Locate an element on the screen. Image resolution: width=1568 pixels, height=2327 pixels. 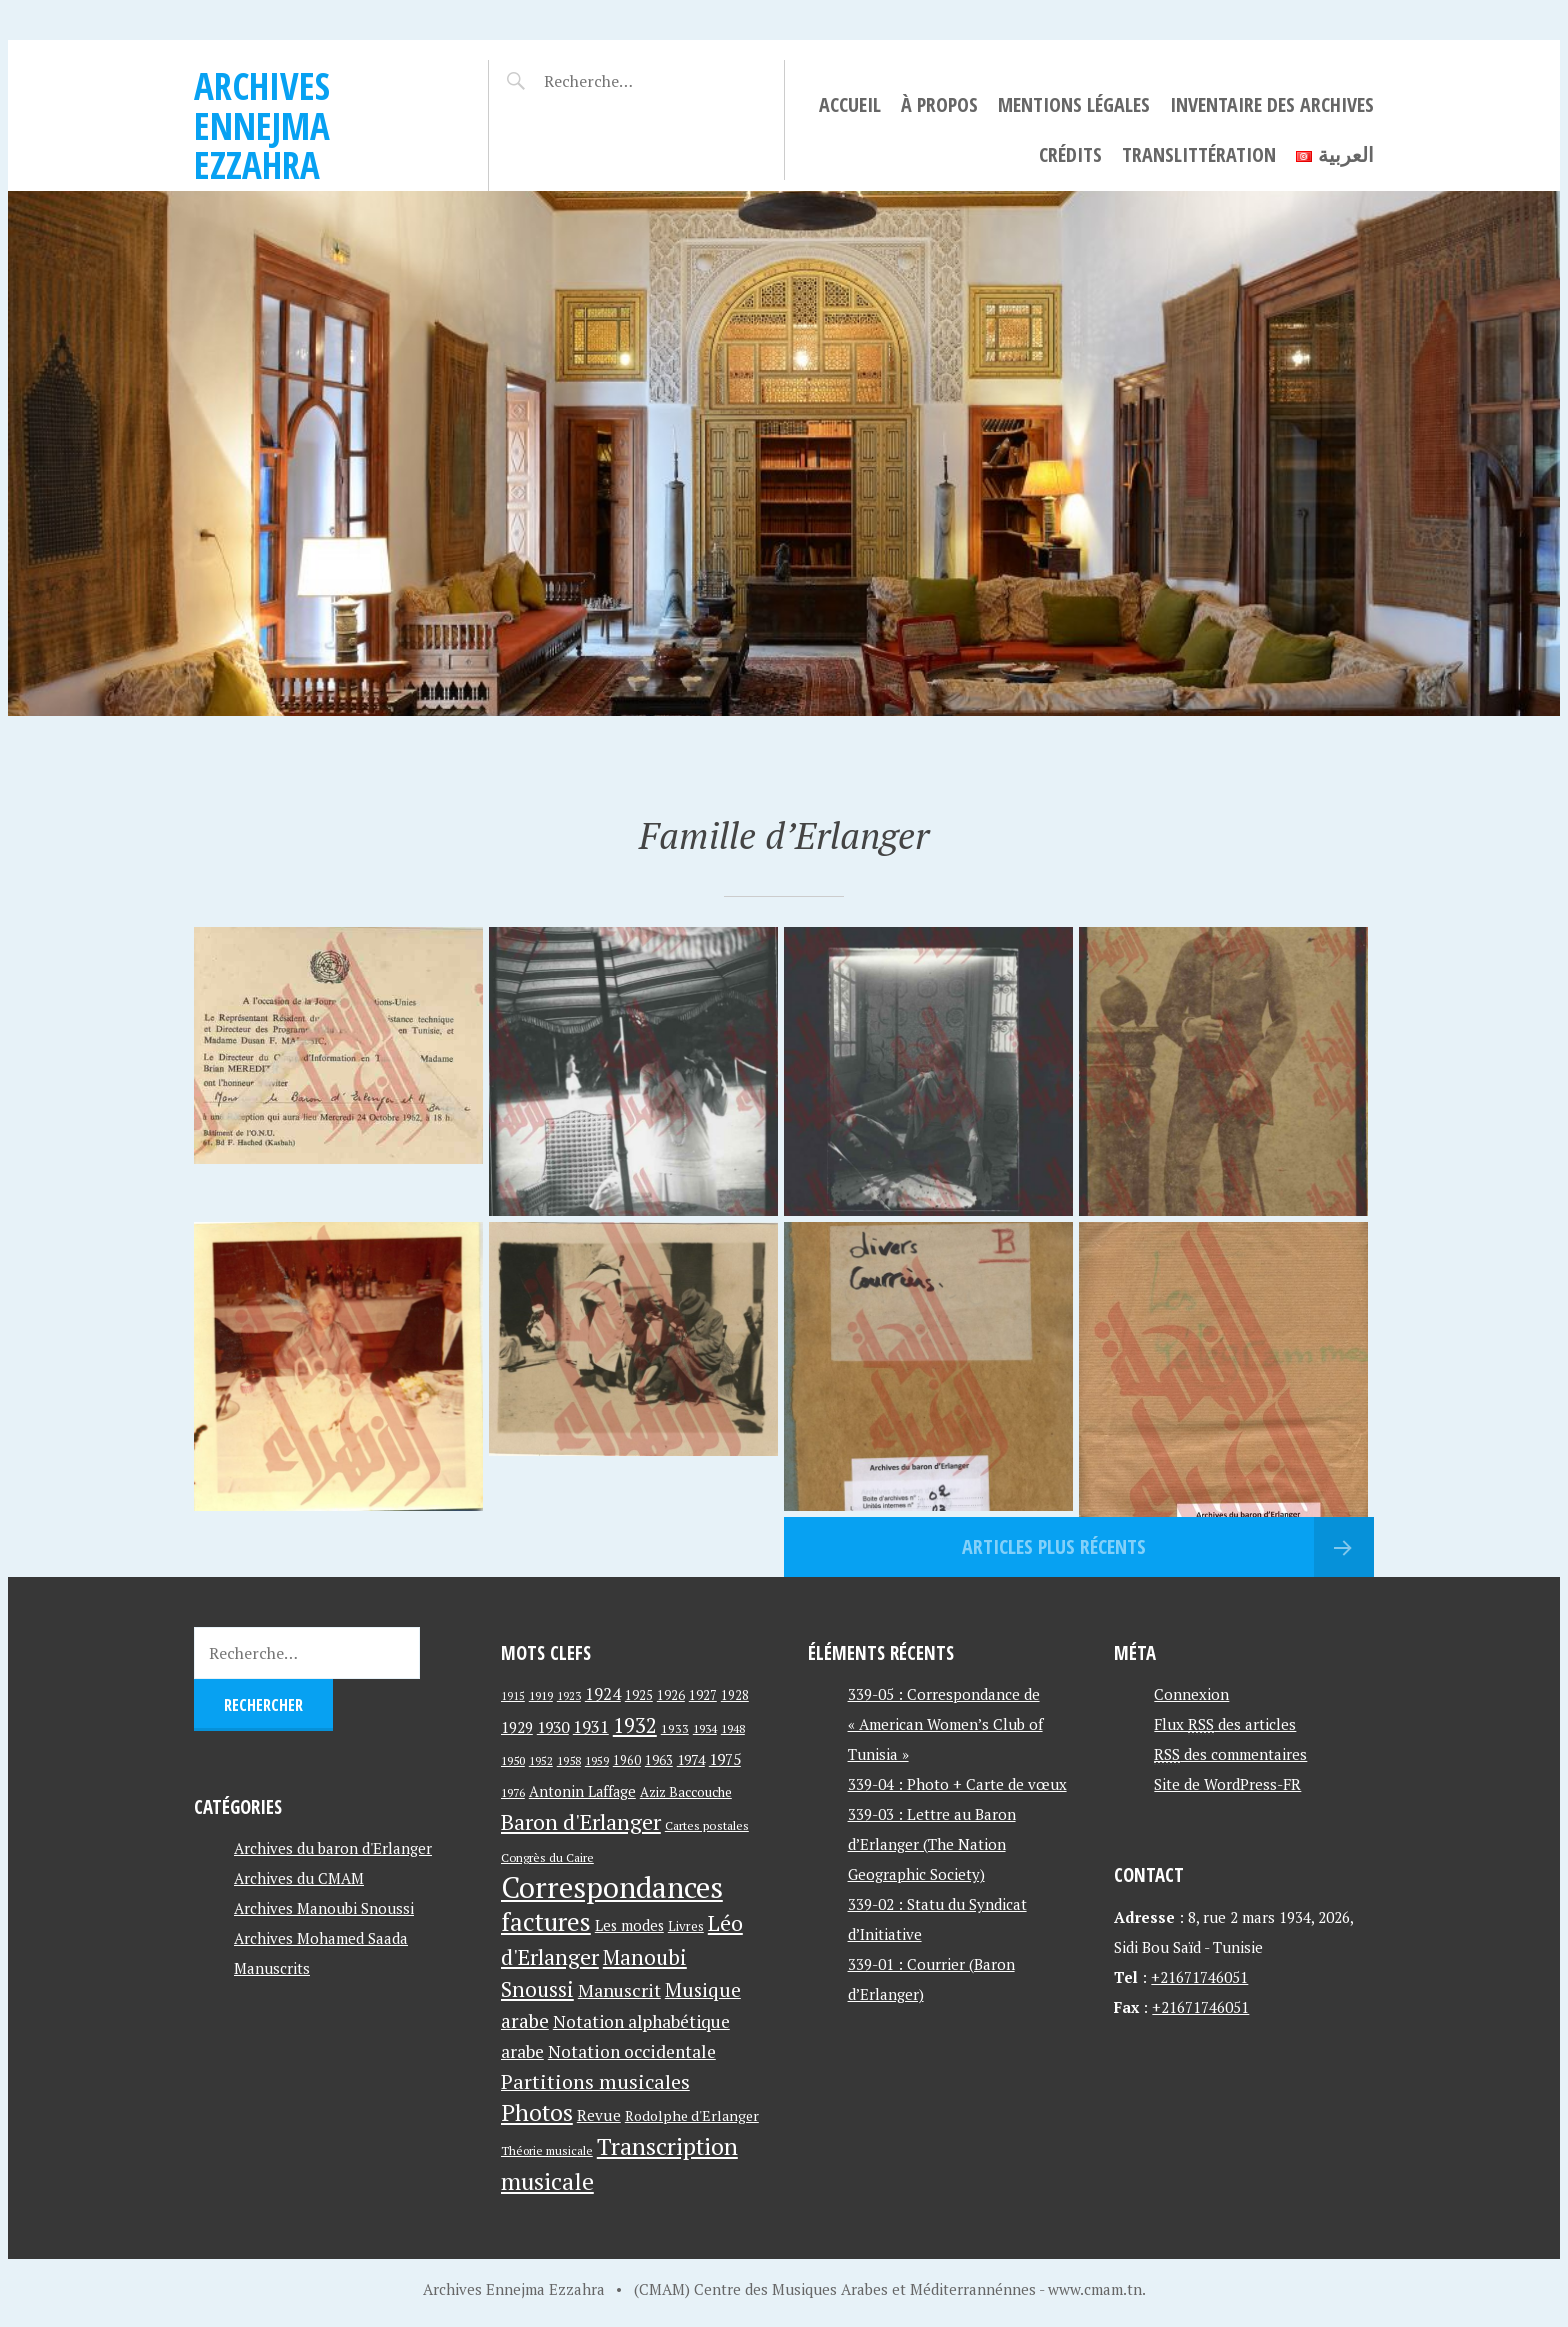
1932 [1932 (122 éléments)] is located at coordinates (635, 1725).